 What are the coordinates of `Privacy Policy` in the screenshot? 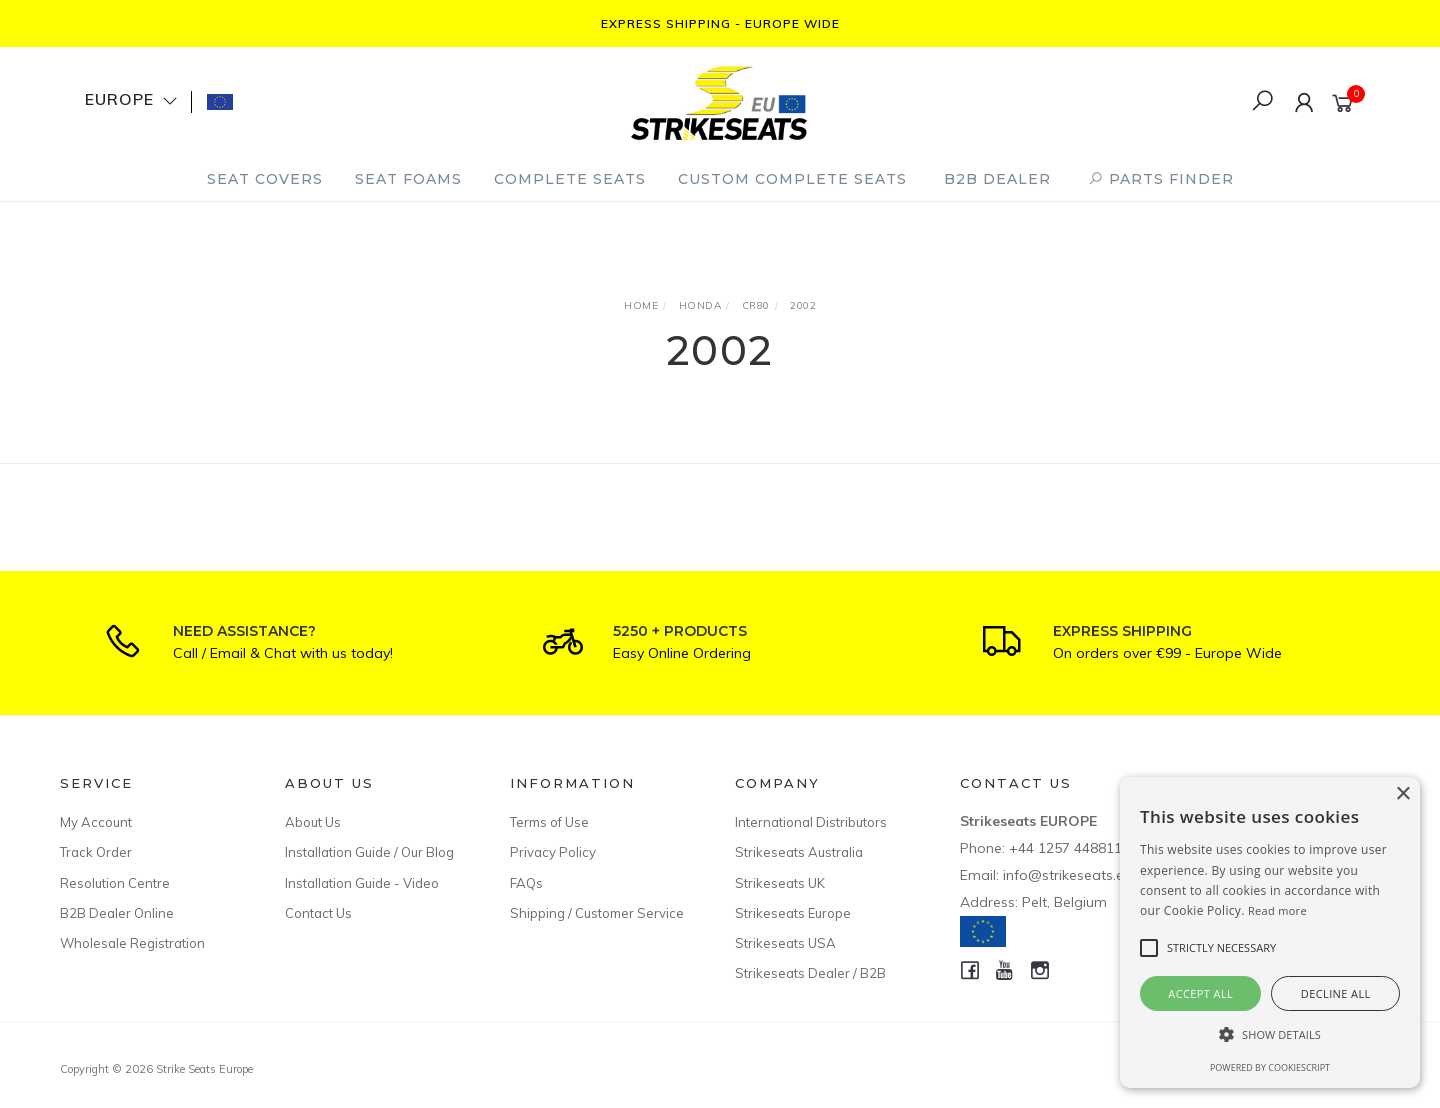 It's located at (553, 852).